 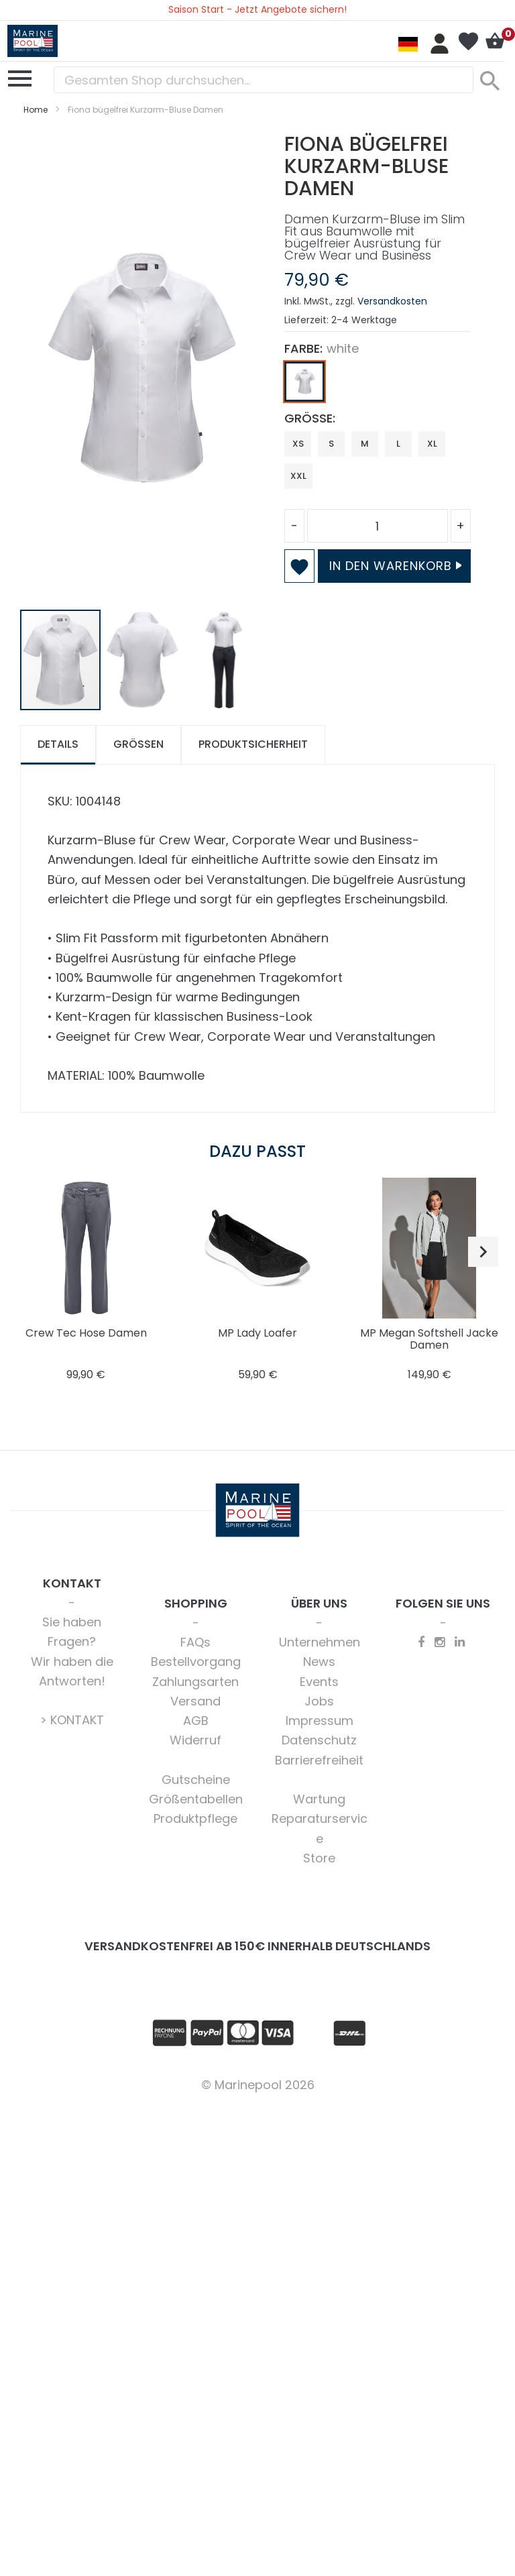 What do you see at coordinates (257, 9) in the screenshot?
I see `Saison Start - Jetzt Angebote sichern!` at bounding box center [257, 9].